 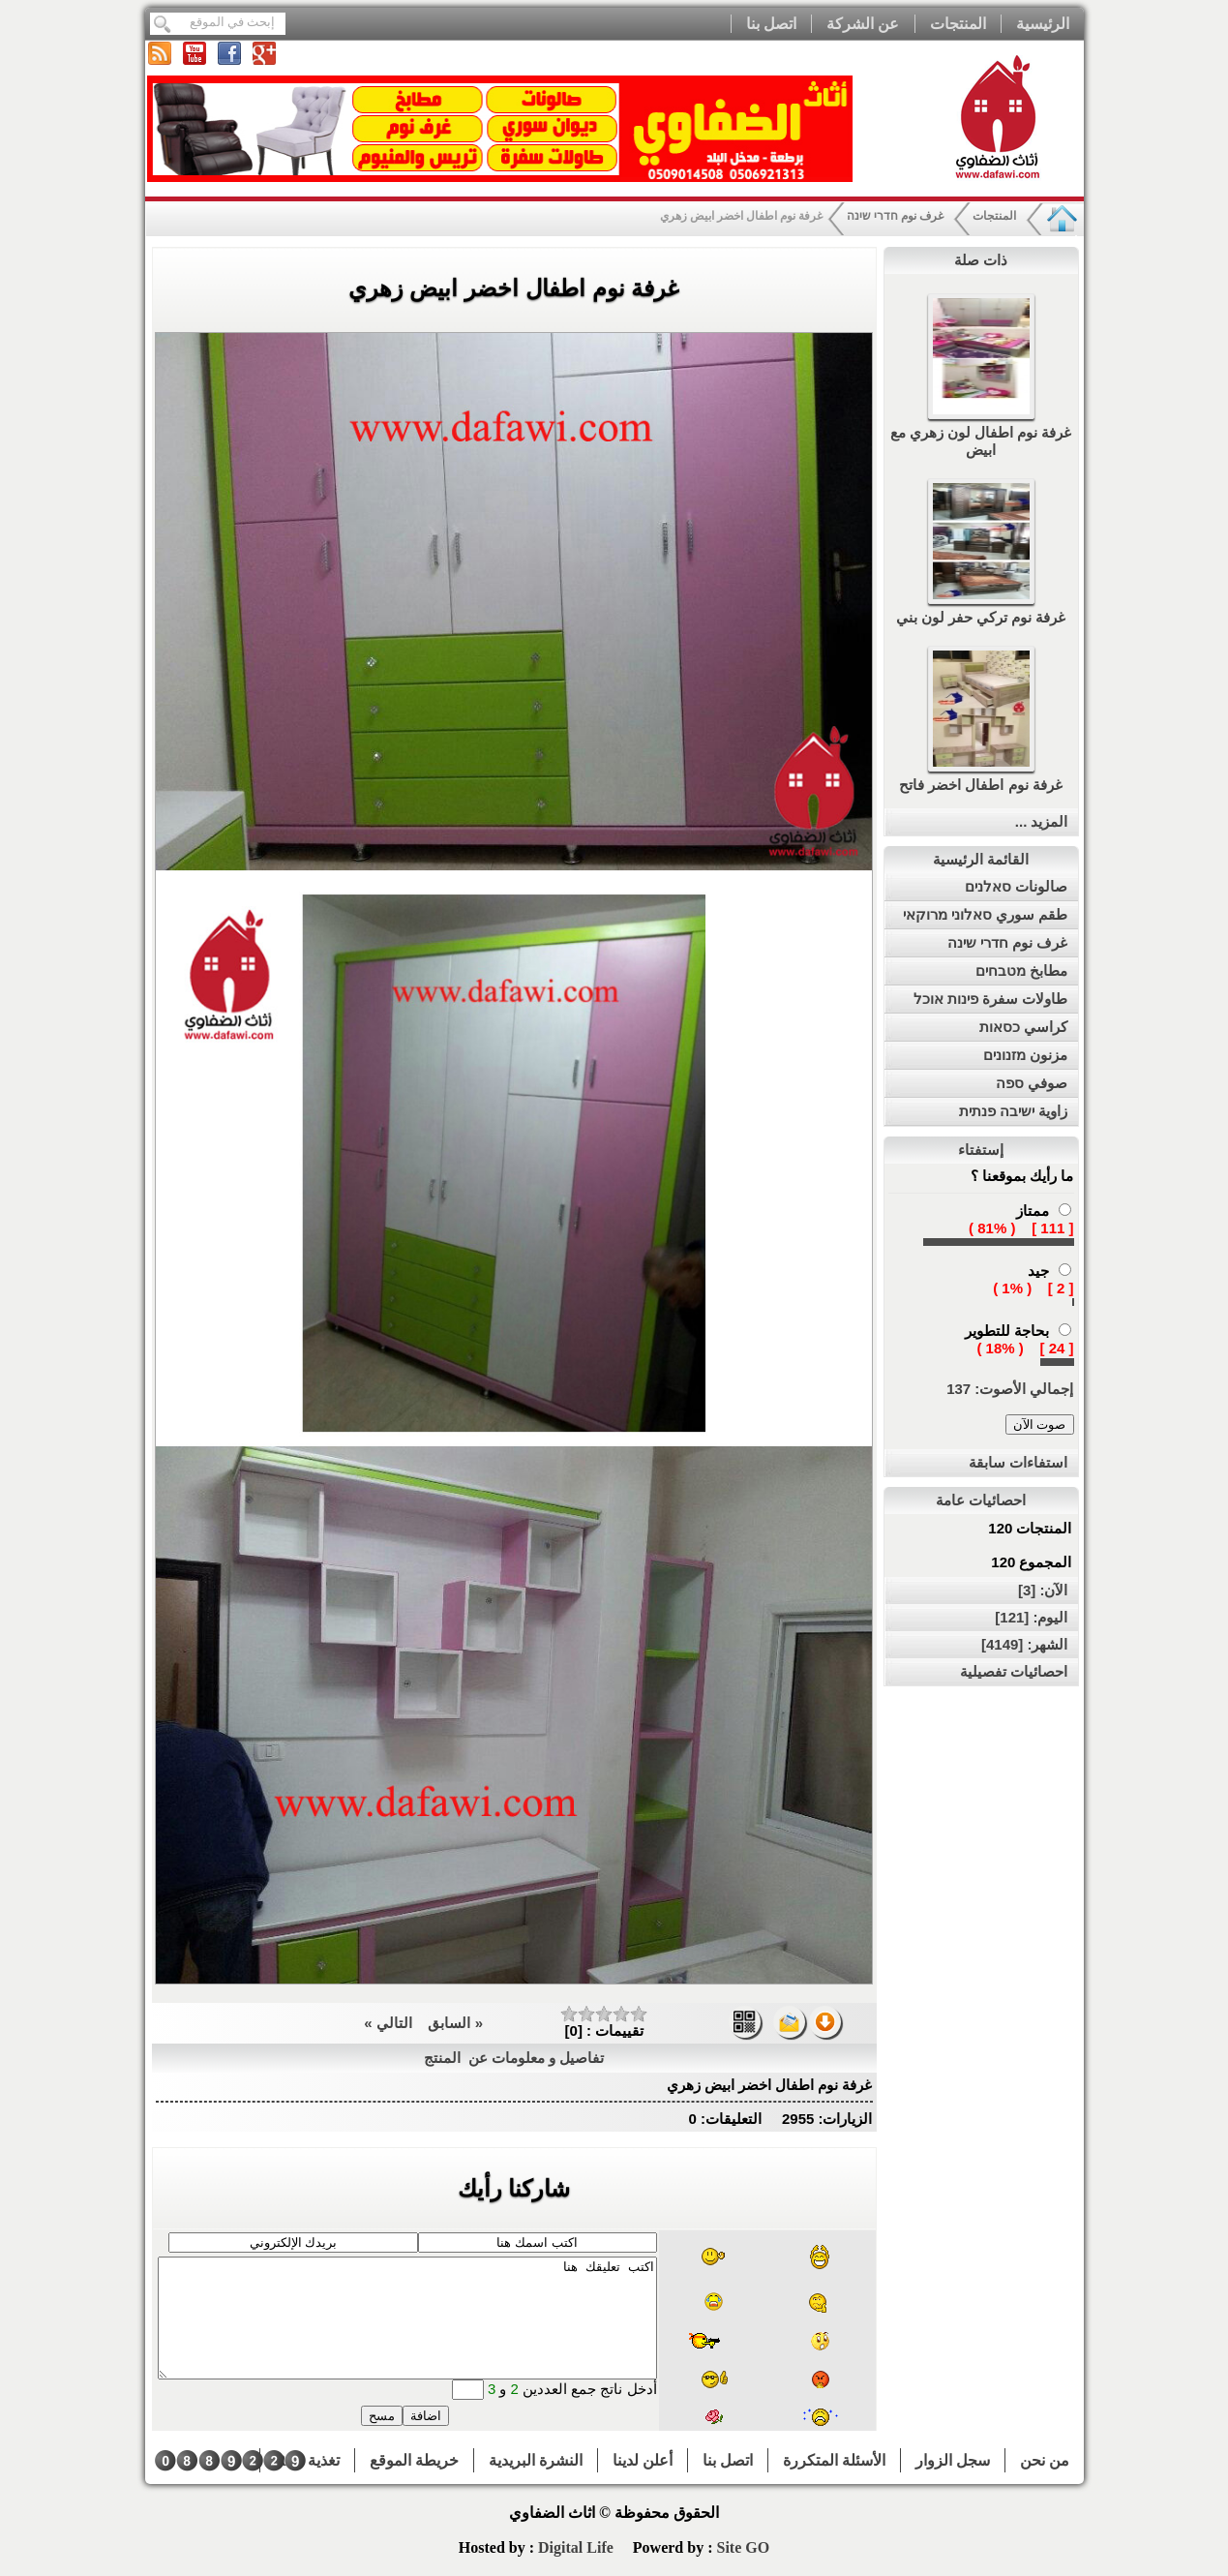 What do you see at coordinates (1013, 1111) in the screenshot?
I see `زاوية ישיבה פנתית` at bounding box center [1013, 1111].